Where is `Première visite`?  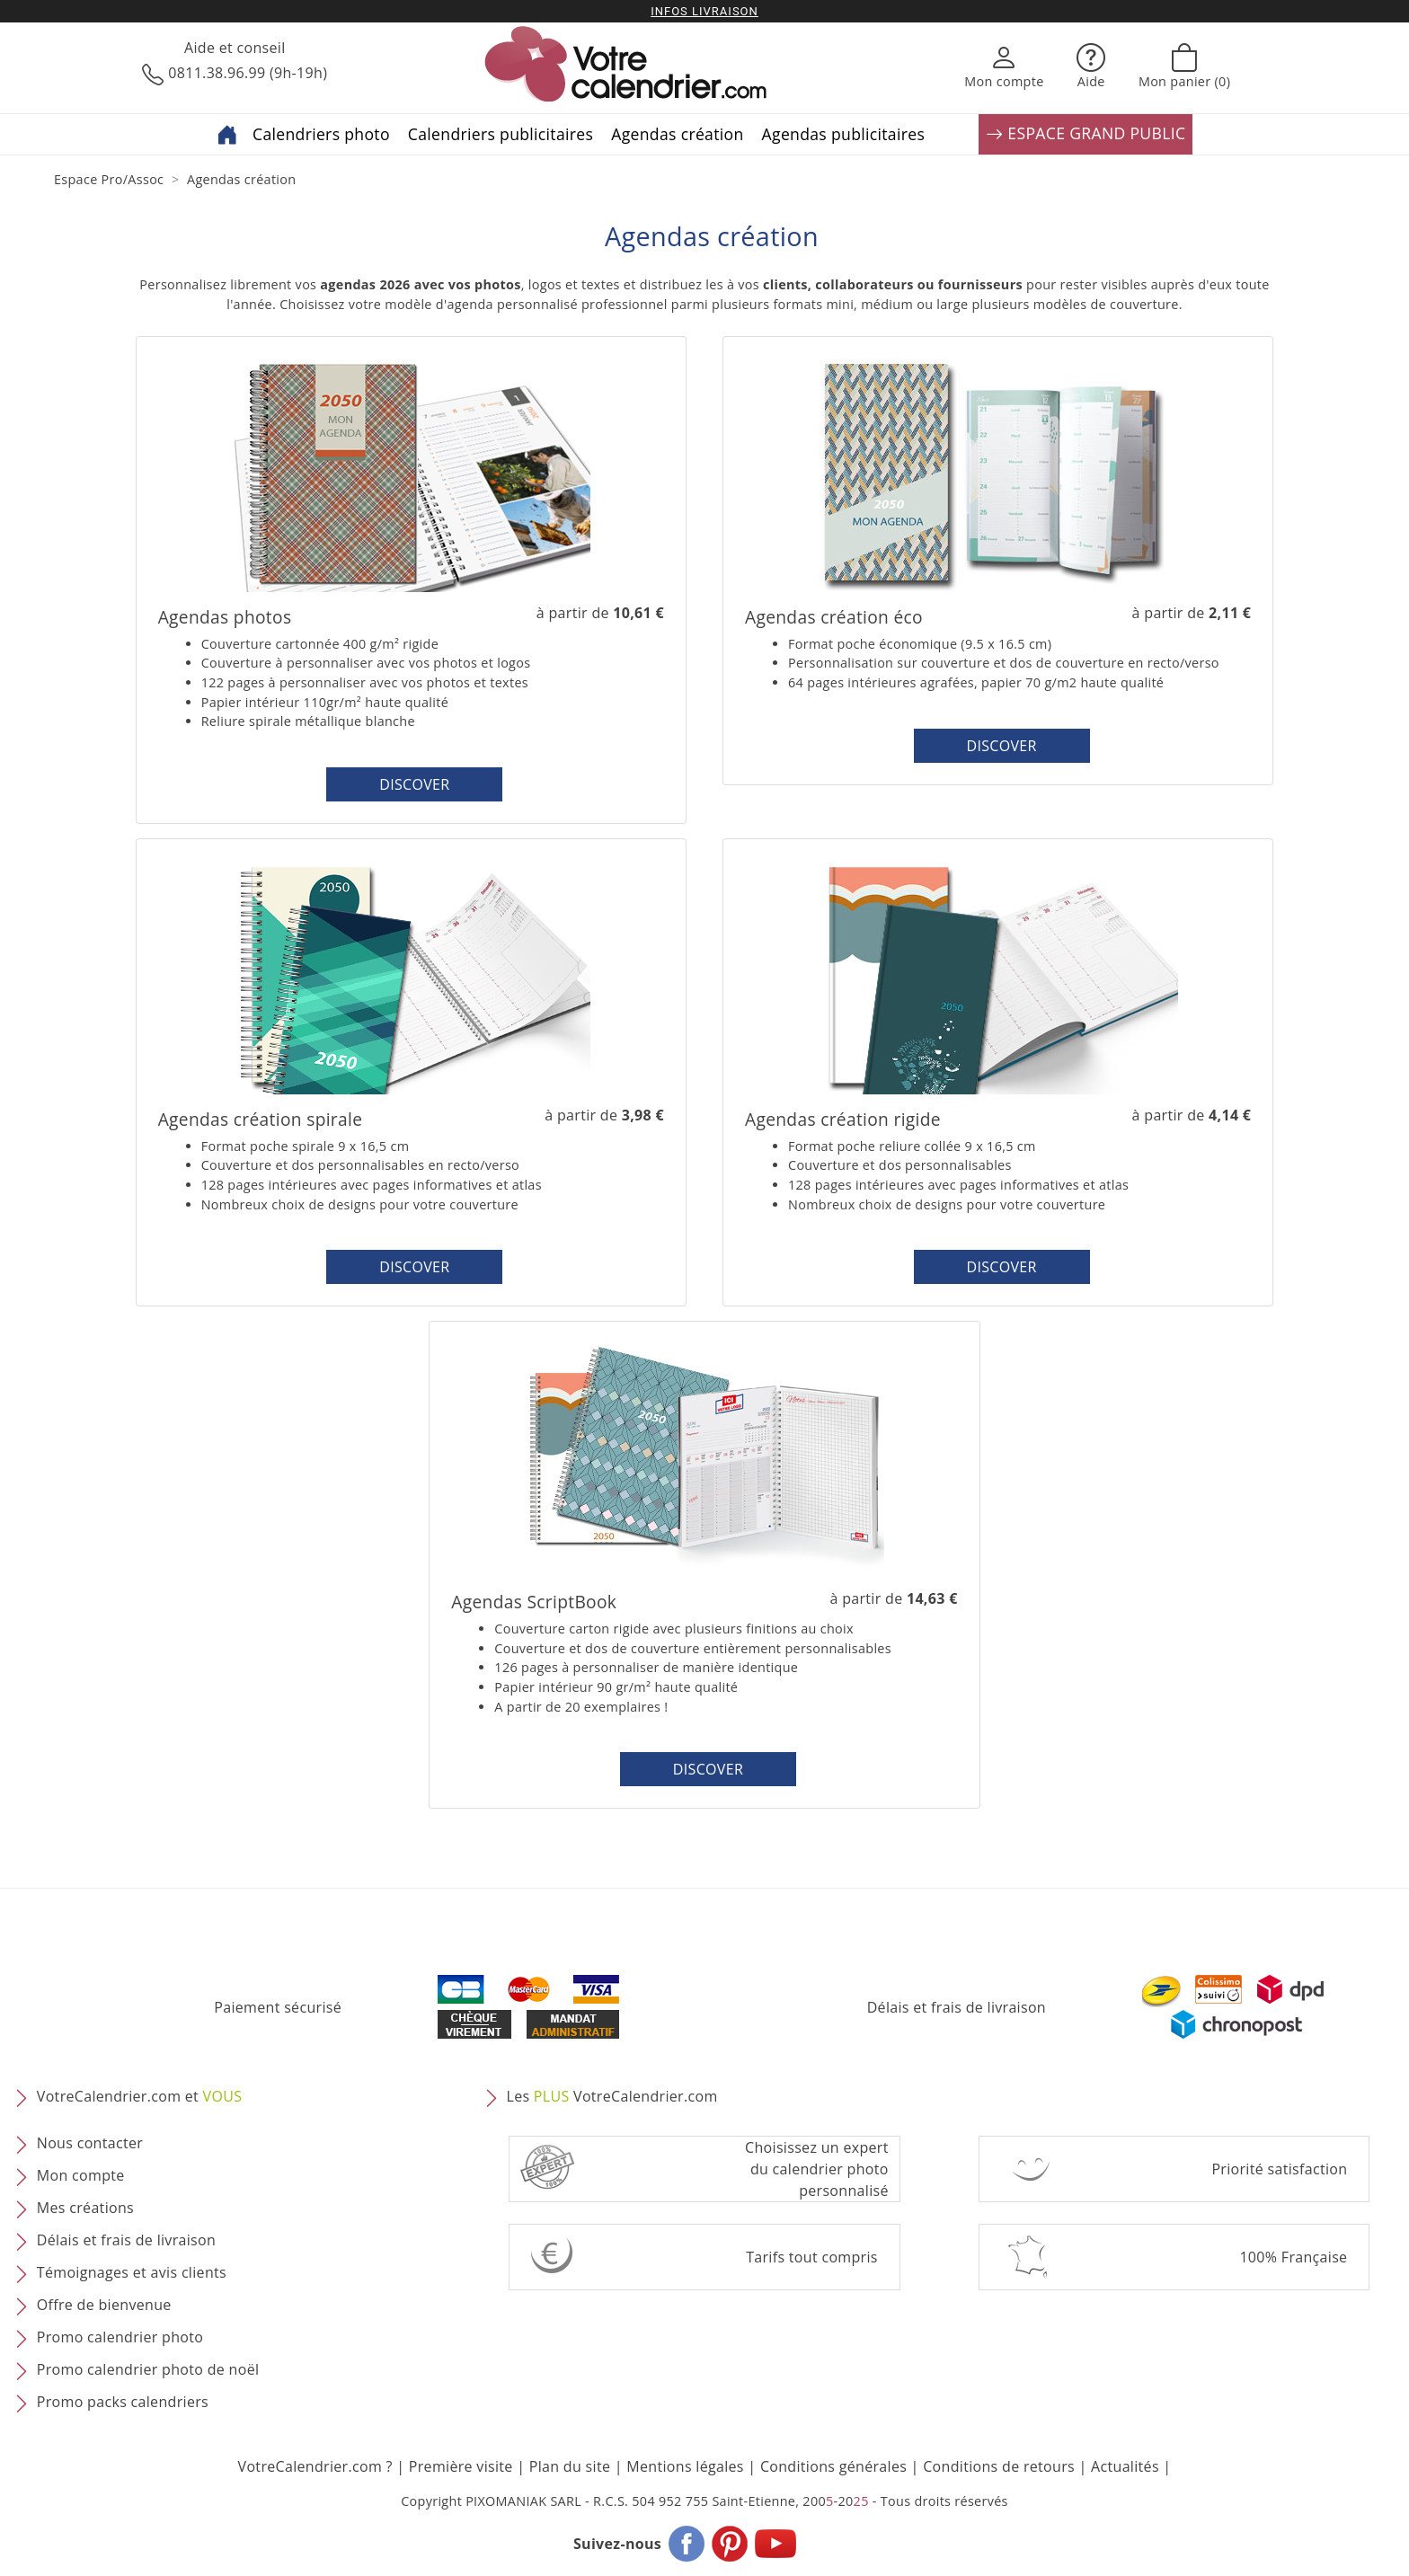
Première visite is located at coordinates (461, 2466).